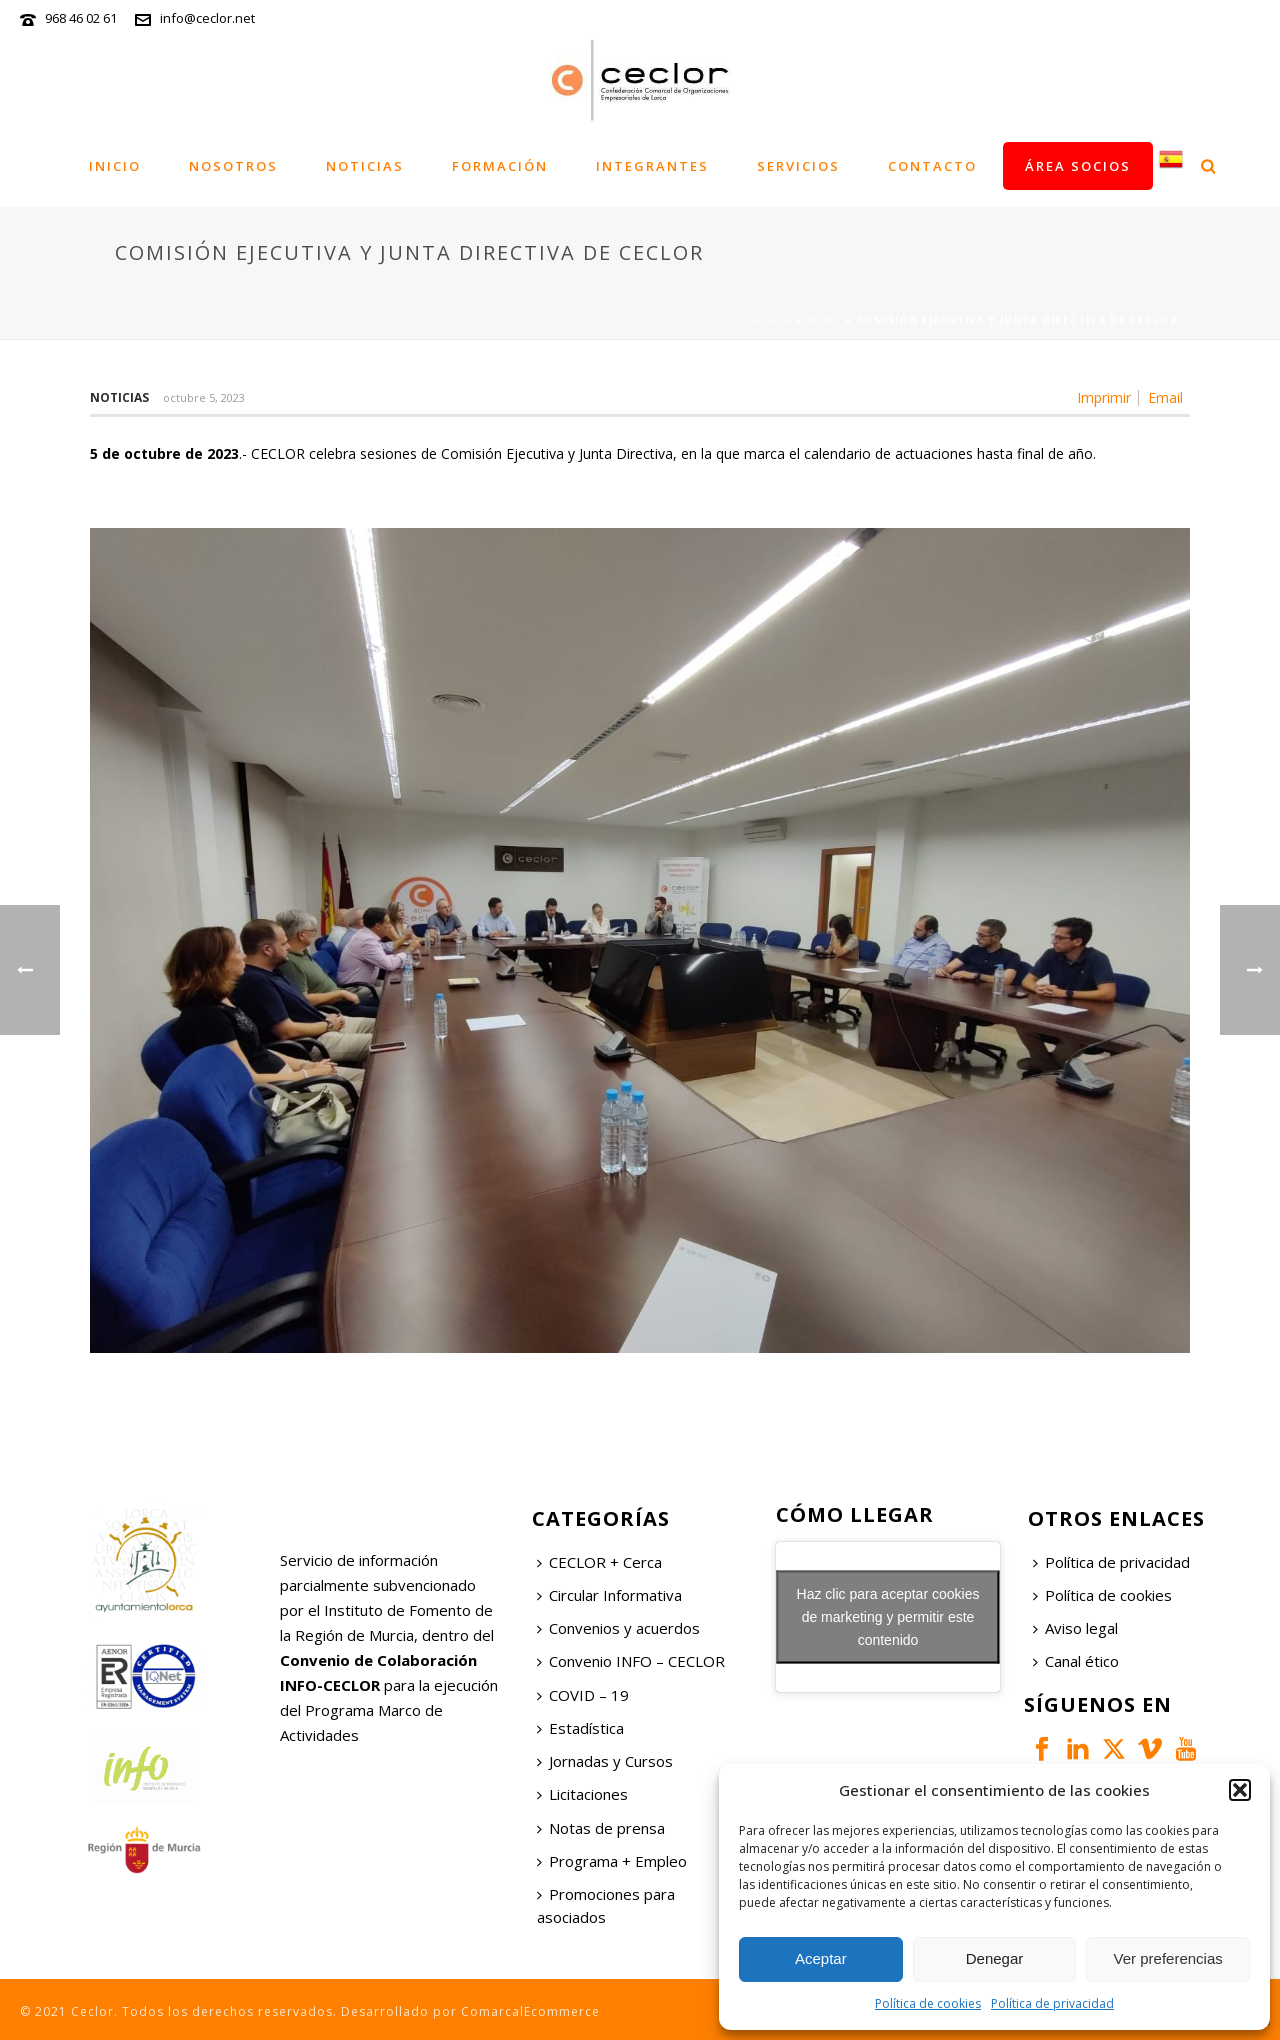  Describe the element at coordinates (599, 1562) in the screenshot. I see `CECLOR + Cerca` at that location.